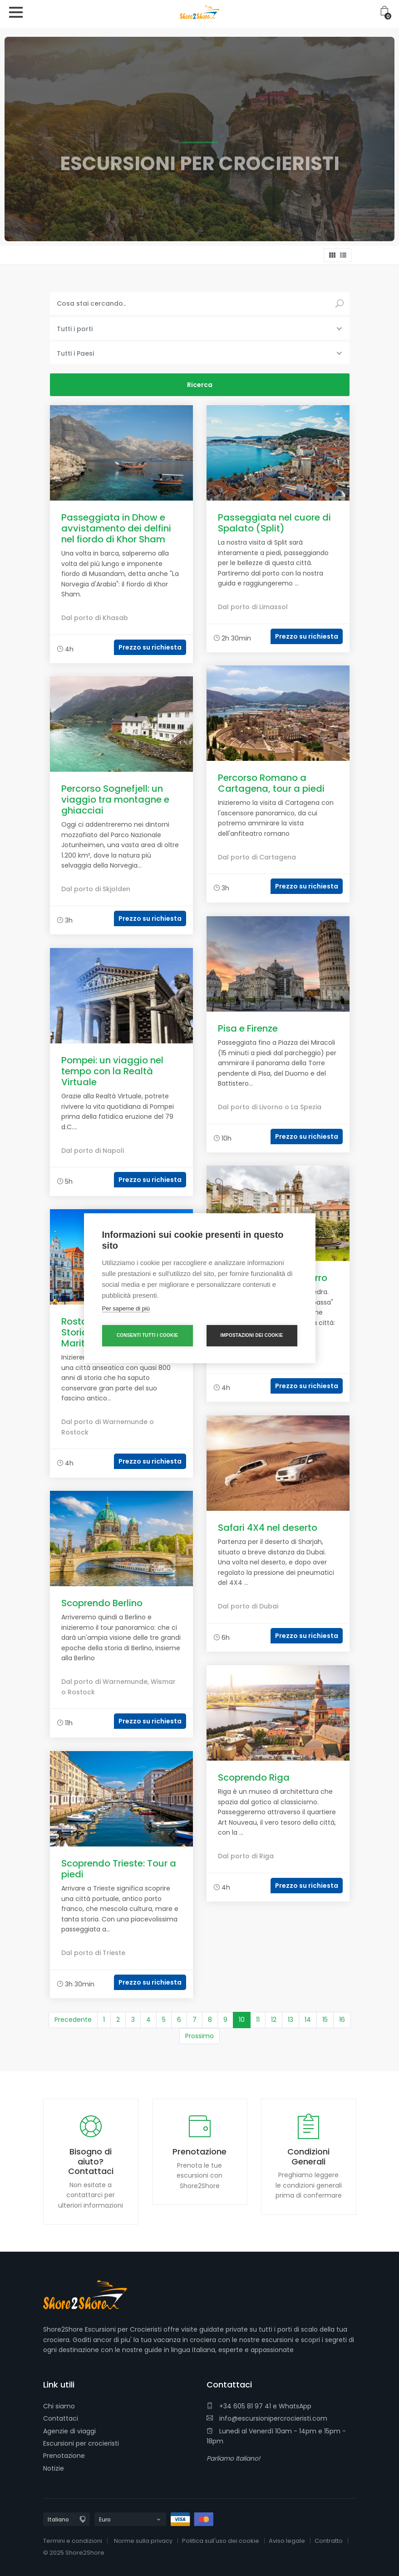  What do you see at coordinates (252, 1335) in the screenshot?
I see `Impostazioni dei cookie` at bounding box center [252, 1335].